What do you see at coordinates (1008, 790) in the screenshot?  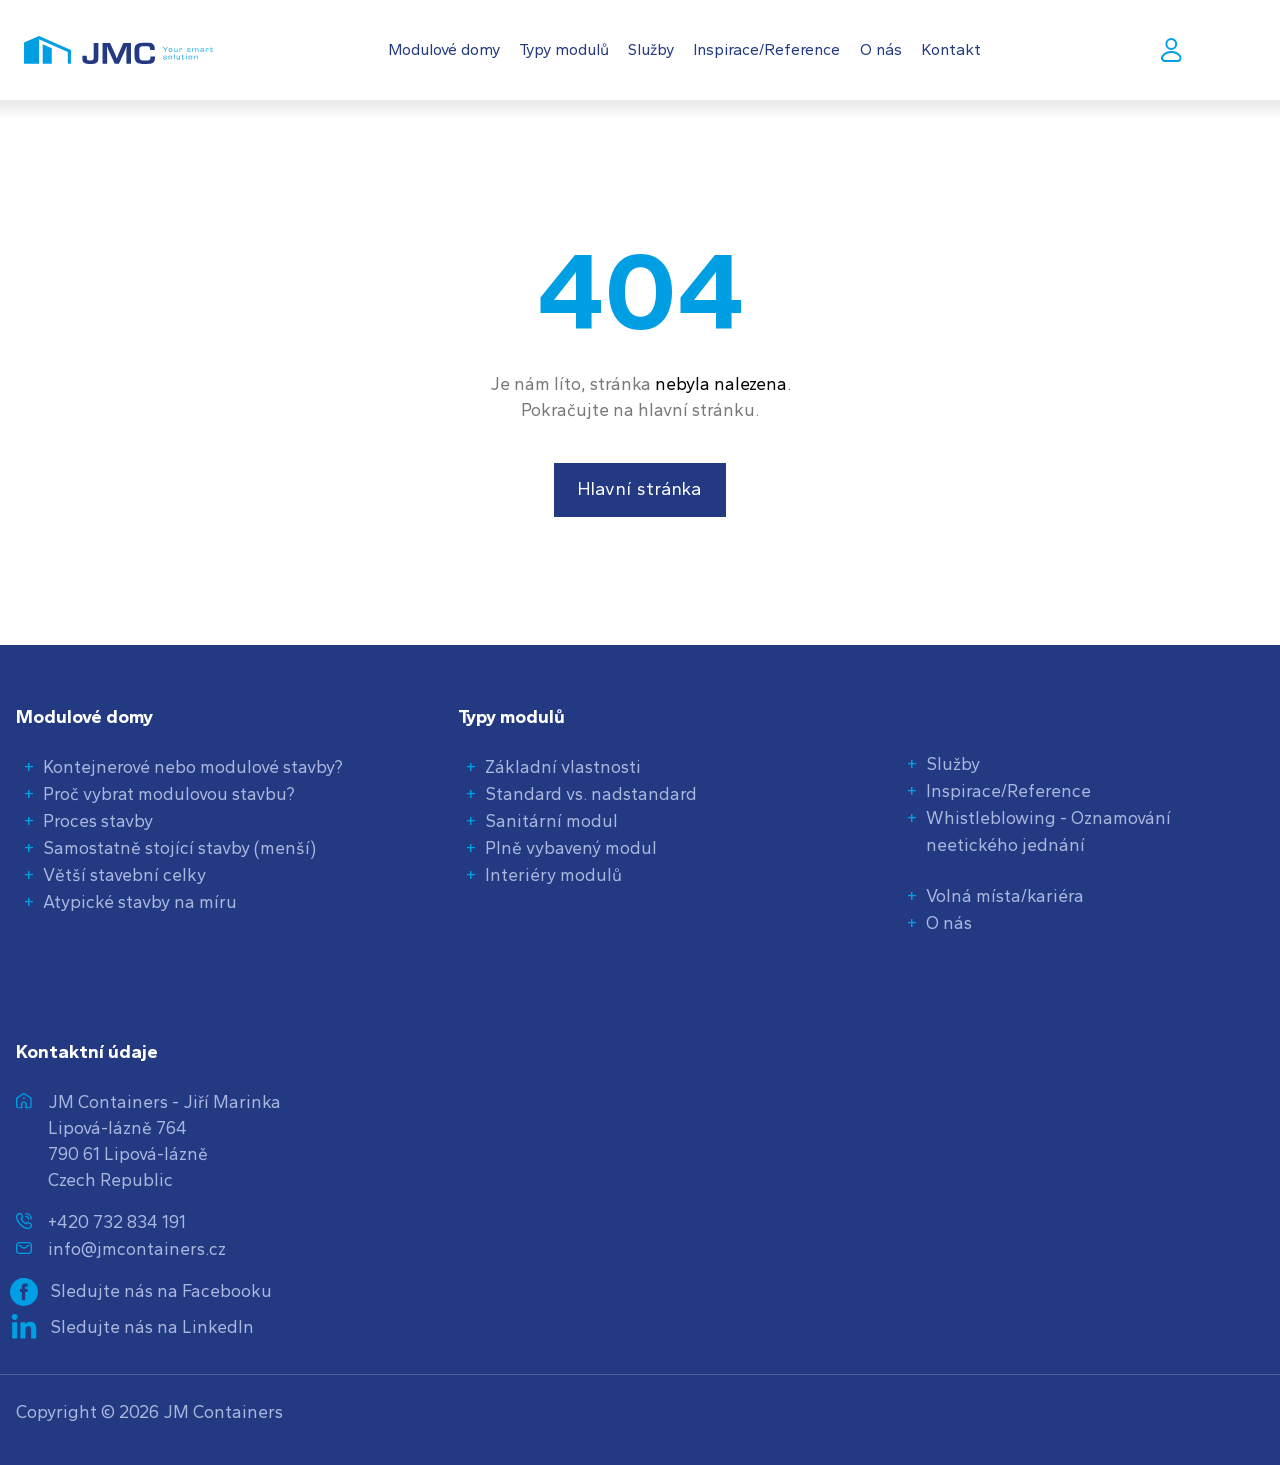 I see `Inspirace/Reference` at bounding box center [1008, 790].